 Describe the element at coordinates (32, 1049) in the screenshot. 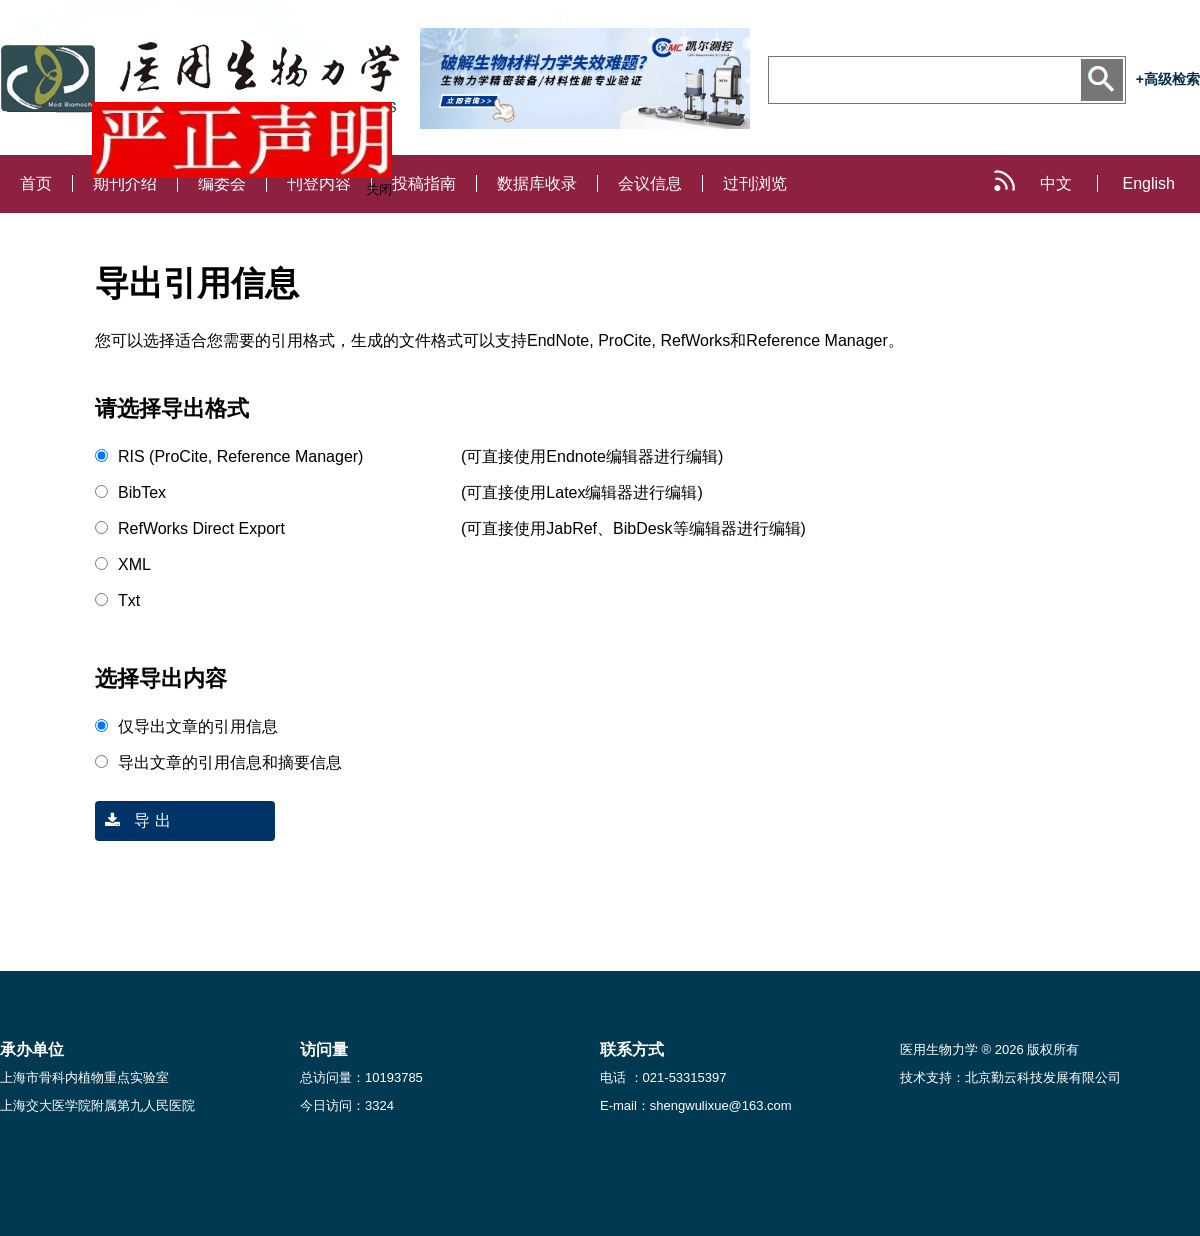

I see `承办单位` at that location.